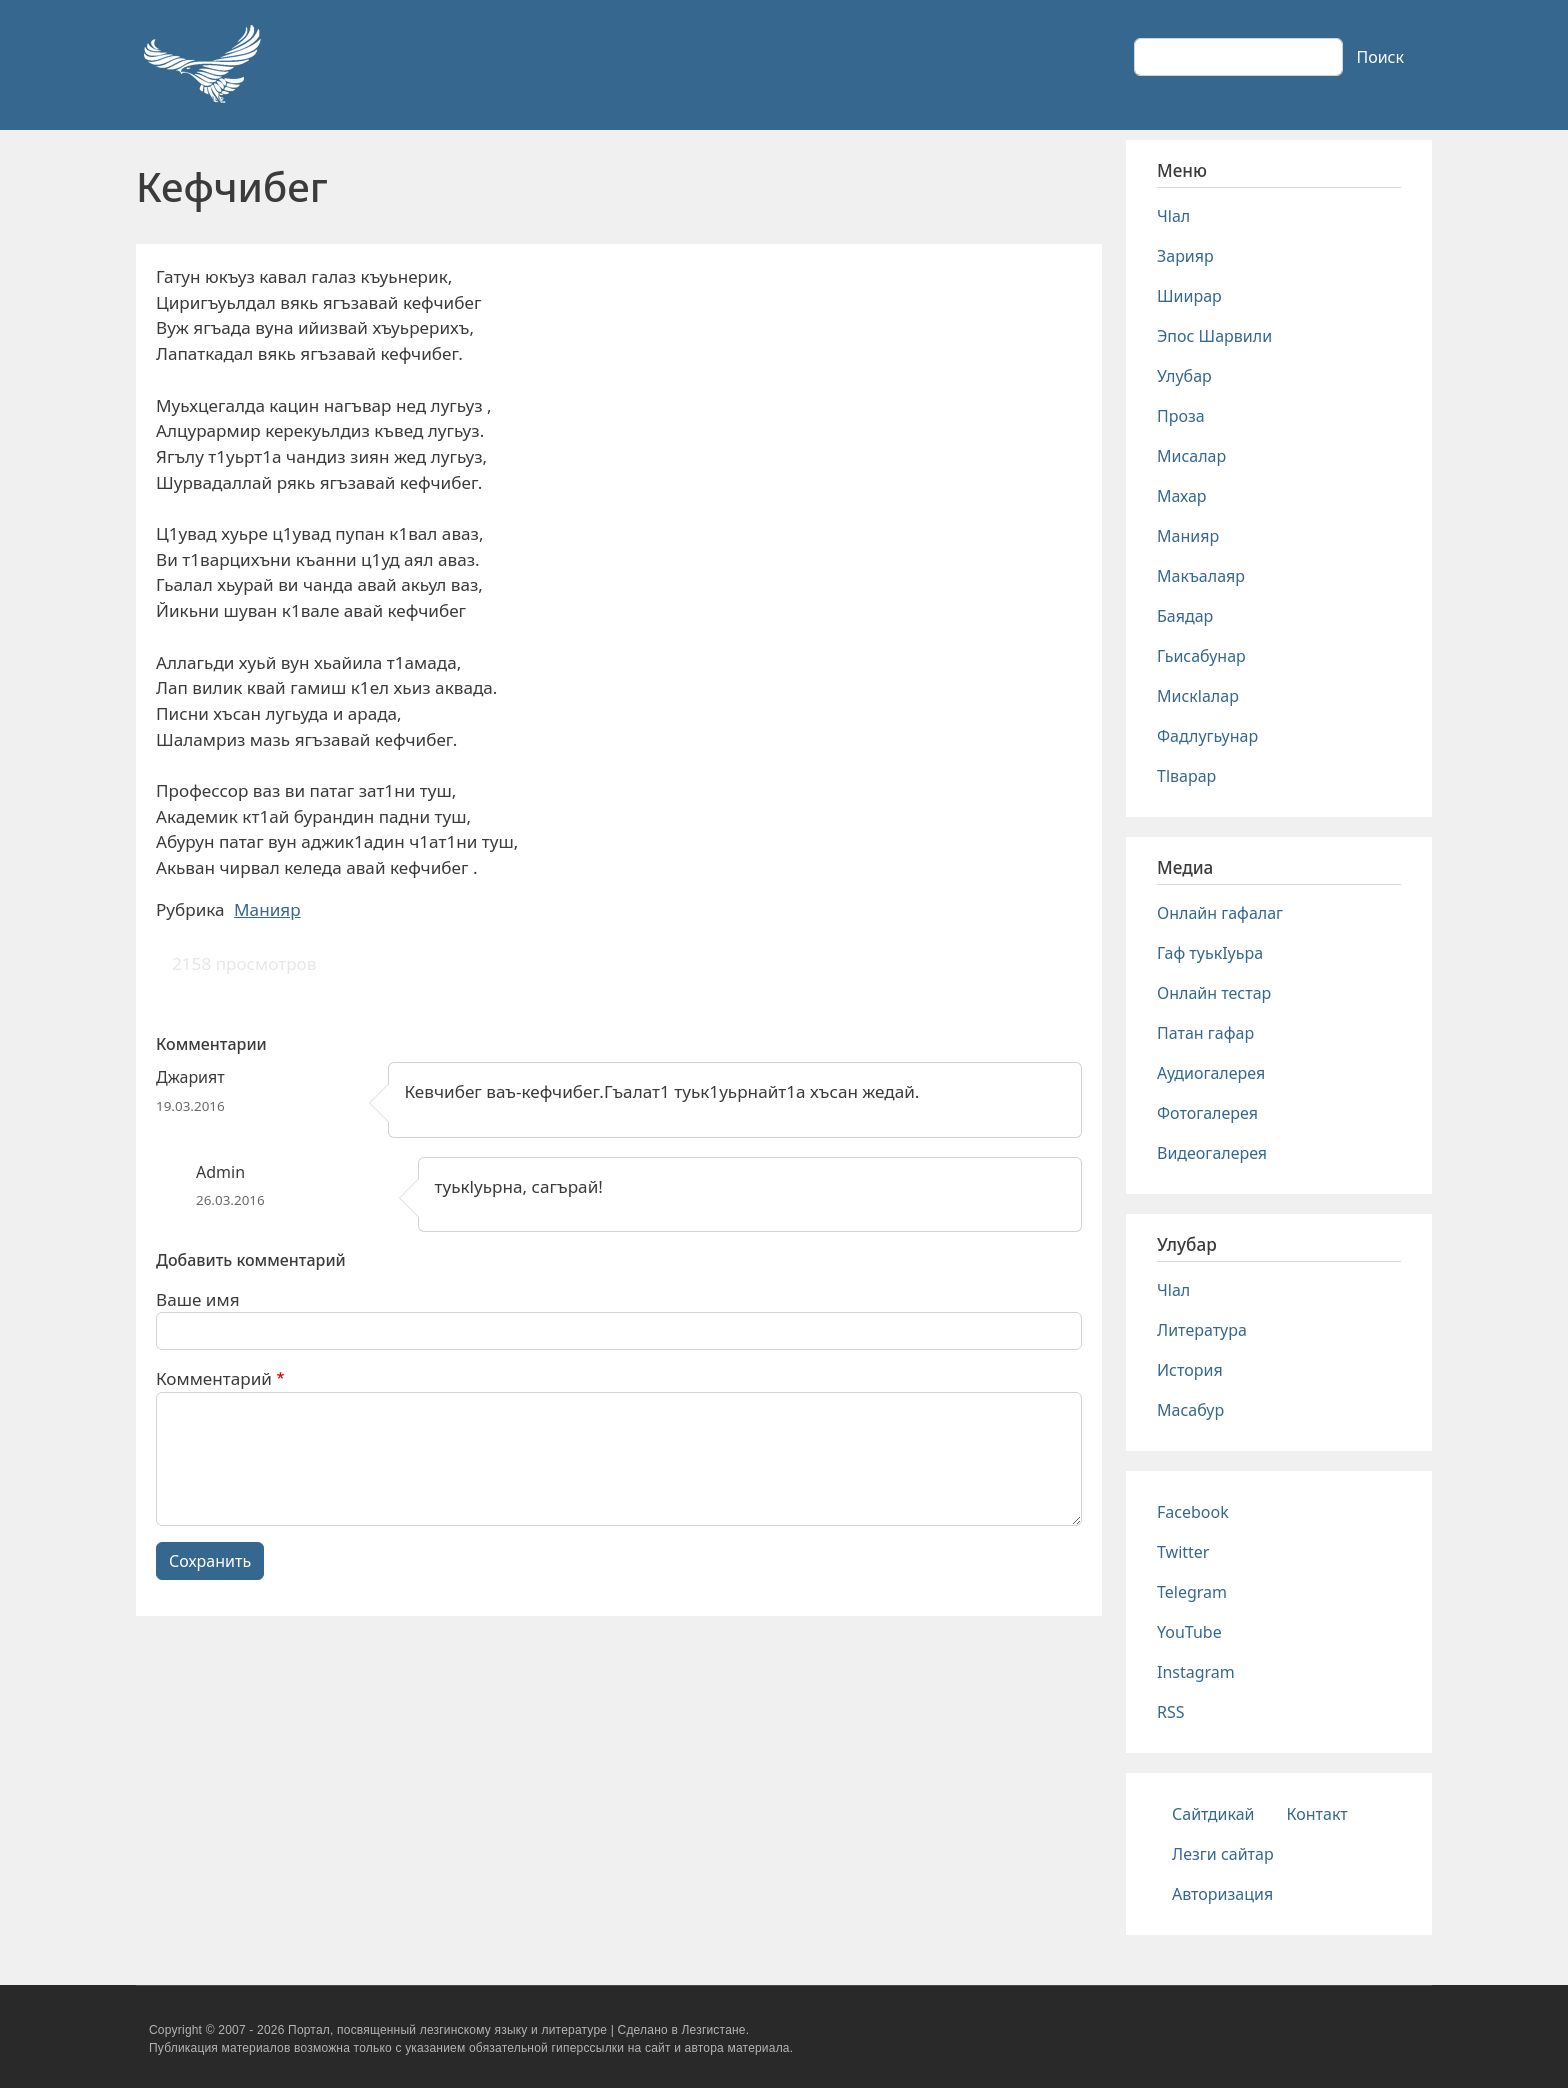 This screenshot has width=1568, height=2088. Describe the element at coordinates (1201, 656) in the screenshot. I see `Гьисабунар` at that location.